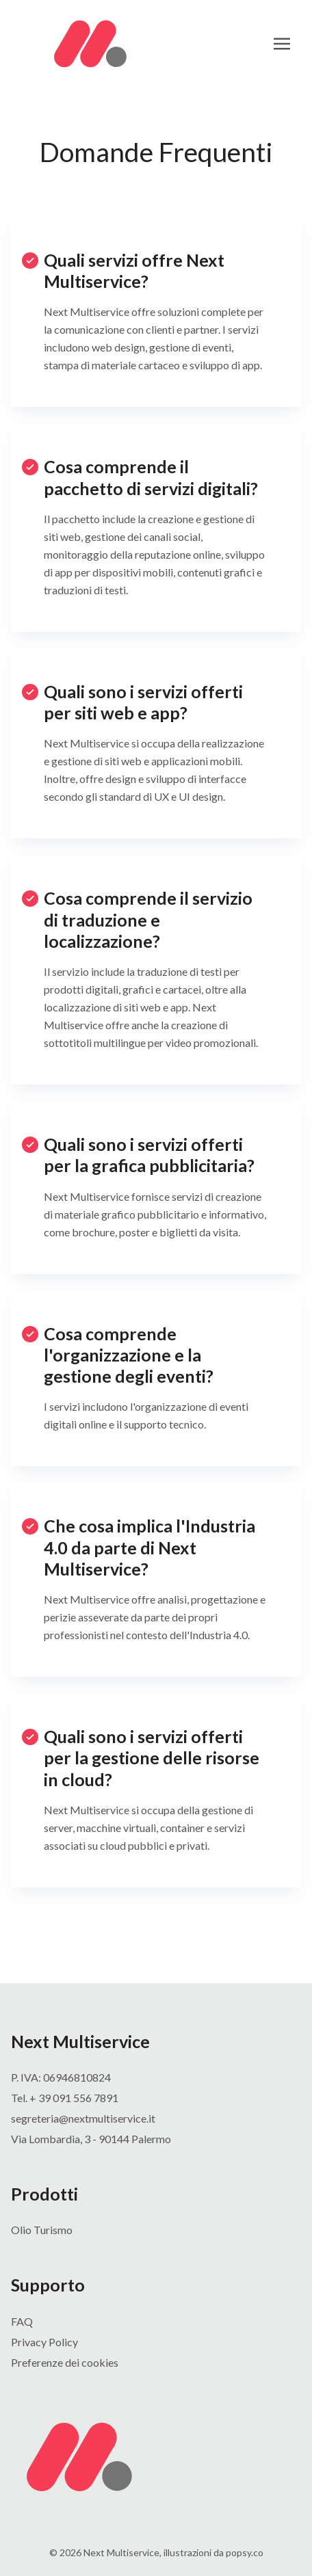  I want to click on Preferenze dei cookies, so click(64, 2362).